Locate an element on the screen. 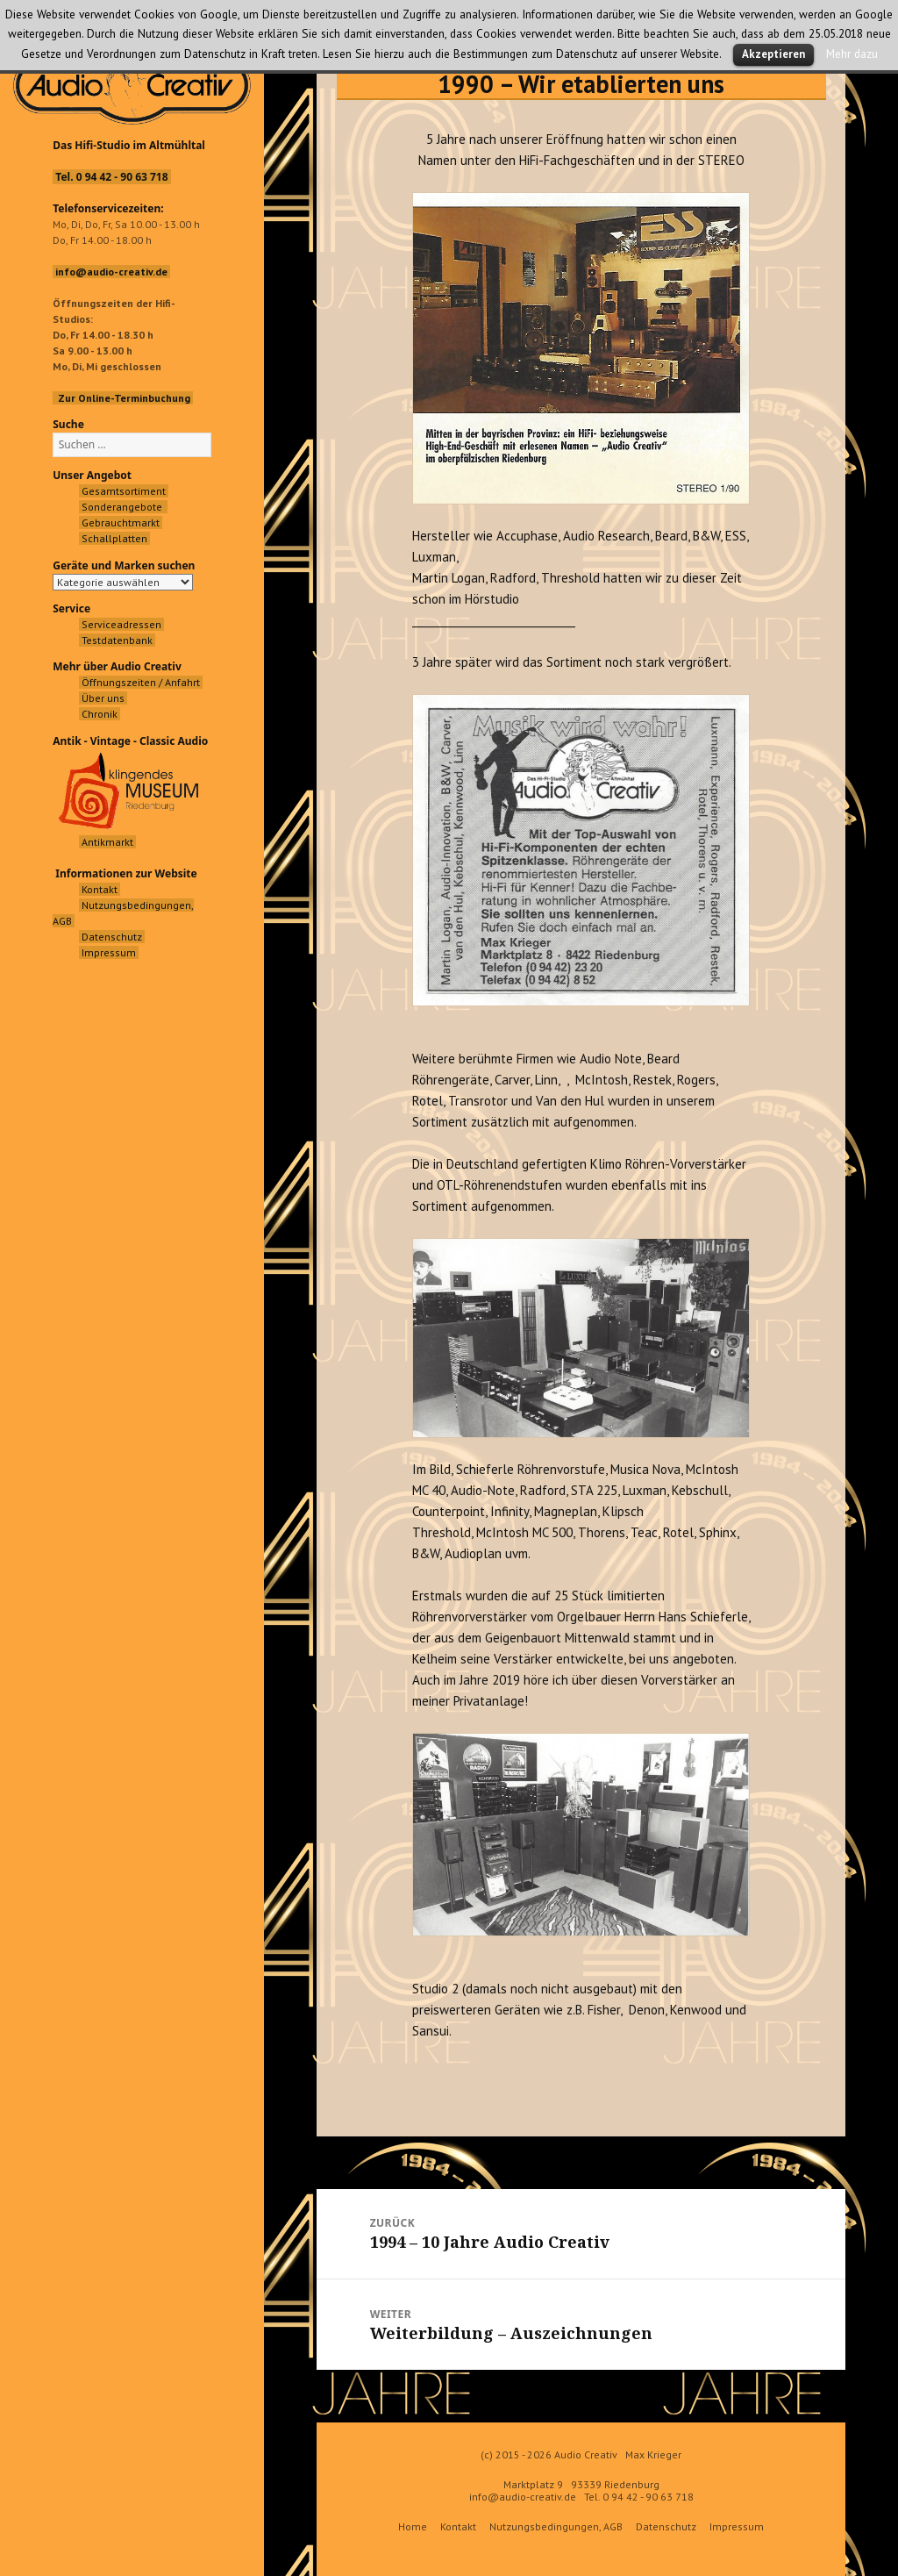 This screenshot has height=2576, width=898. Impressum is located at coordinates (736, 2526).